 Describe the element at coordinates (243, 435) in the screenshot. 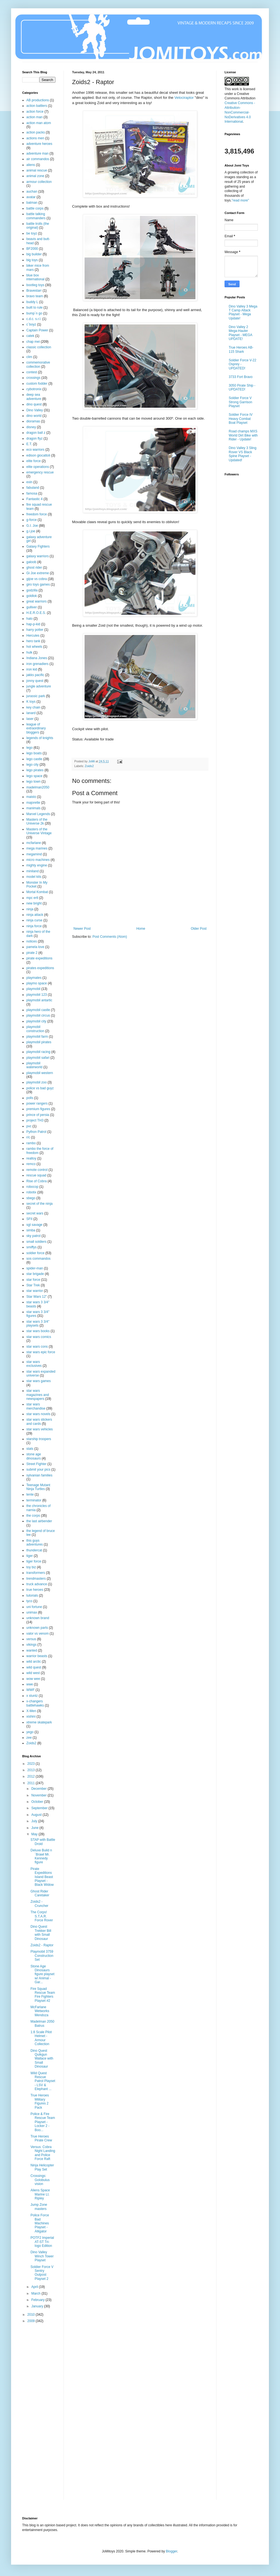

I see `Road champs MXS World Dirt Bike with Rider - Update!` at that location.